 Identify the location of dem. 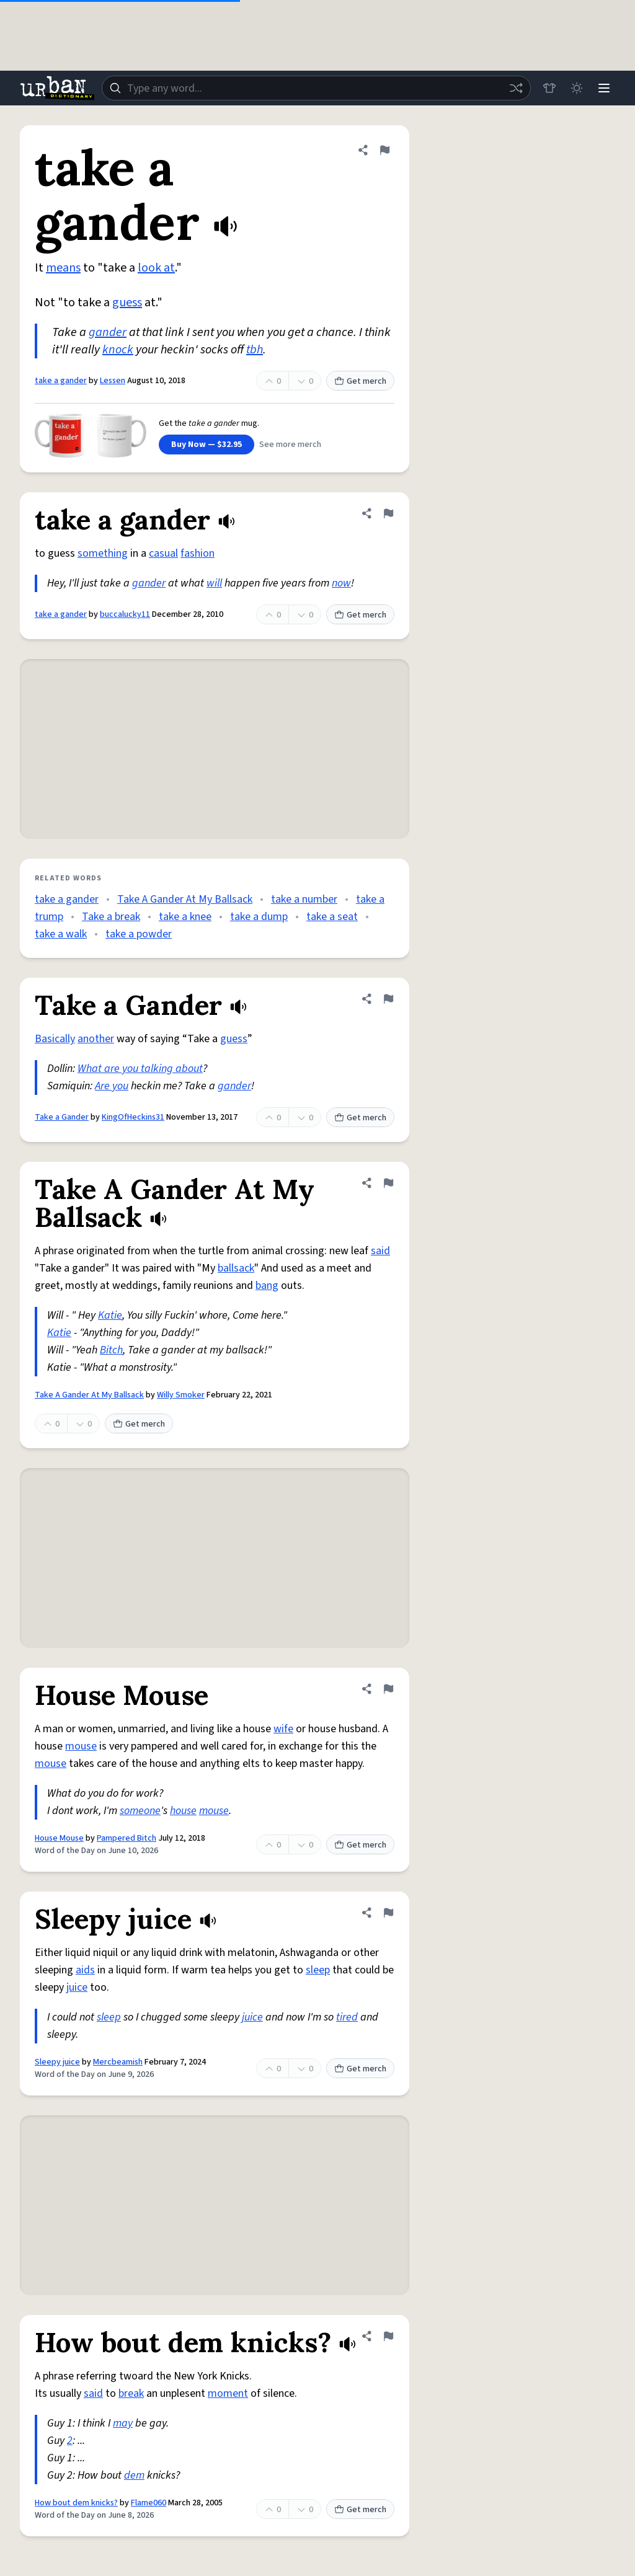
(134, 2475).